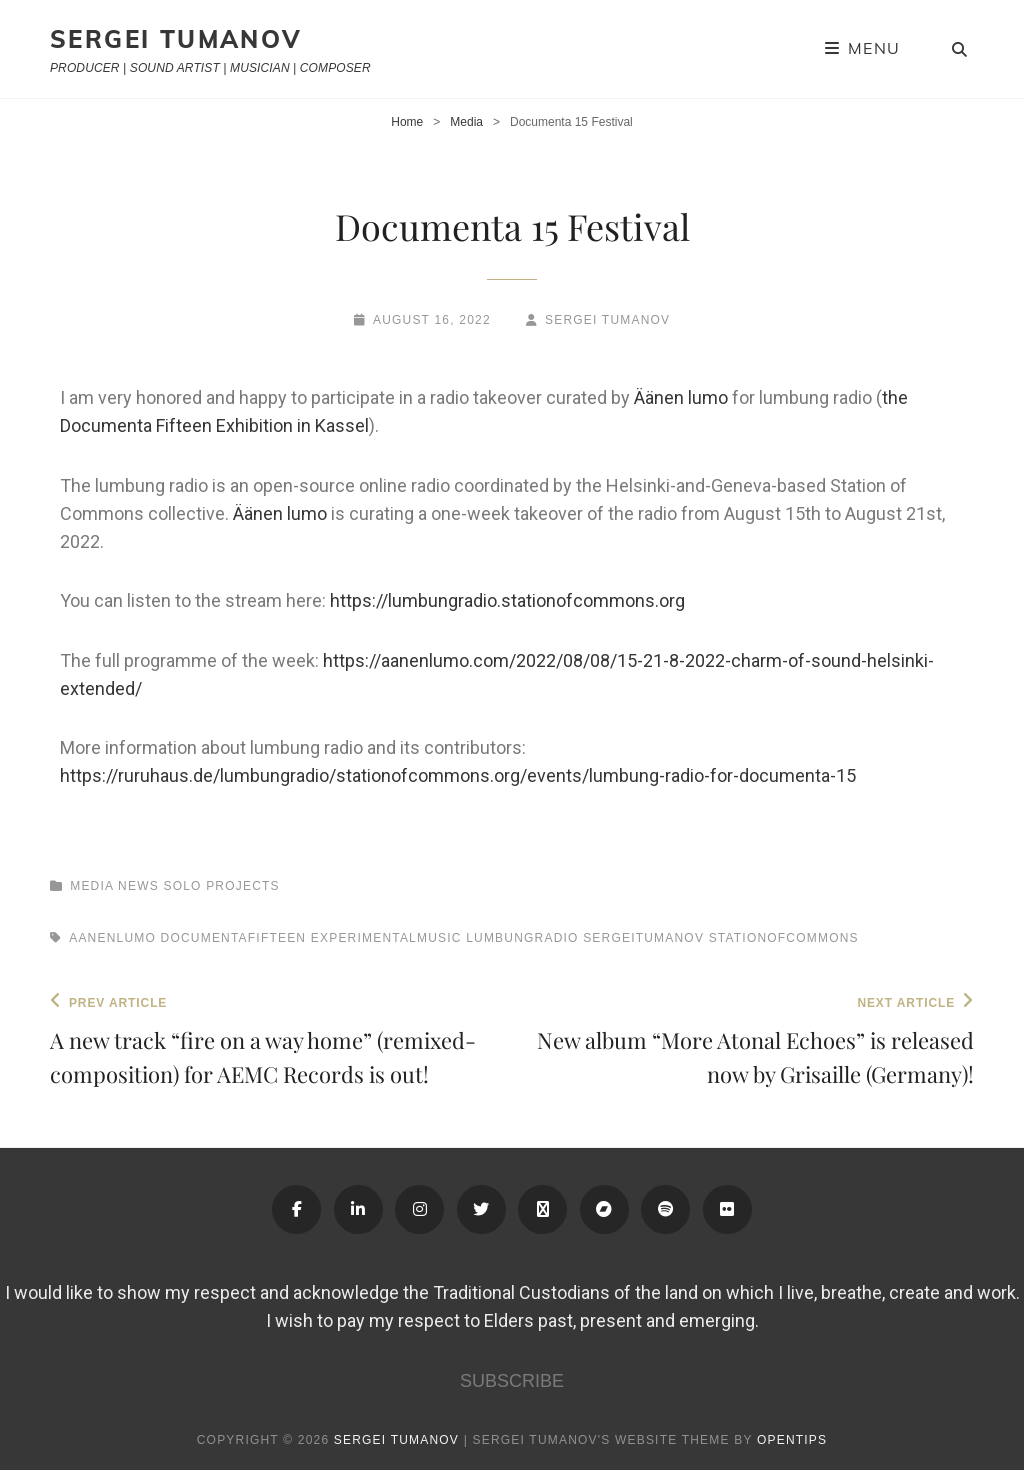 The width and height of the screenshot is (1024, 1470). I want to click on Home, so click(407, 122).